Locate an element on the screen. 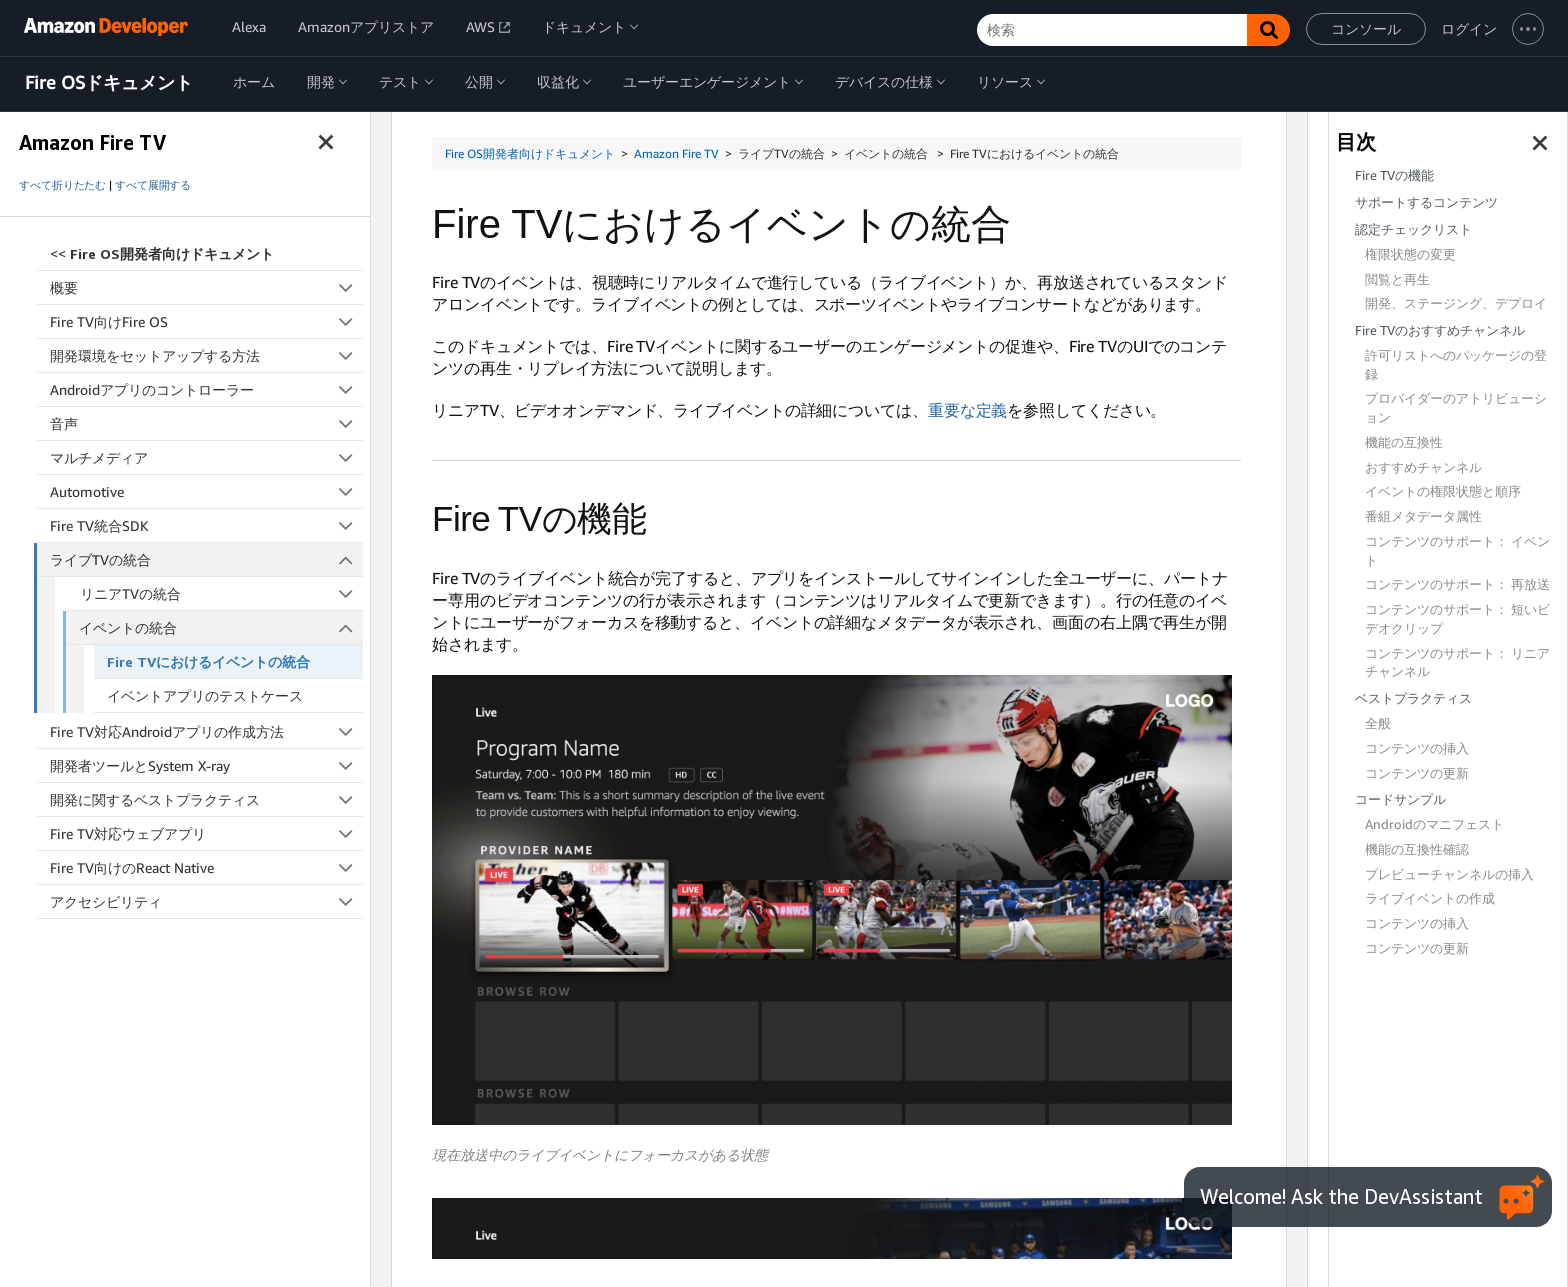 The height and width of the screenshot is (1287, 1568). Androidアプリのコントローラー is located at coordinates (206, 389).